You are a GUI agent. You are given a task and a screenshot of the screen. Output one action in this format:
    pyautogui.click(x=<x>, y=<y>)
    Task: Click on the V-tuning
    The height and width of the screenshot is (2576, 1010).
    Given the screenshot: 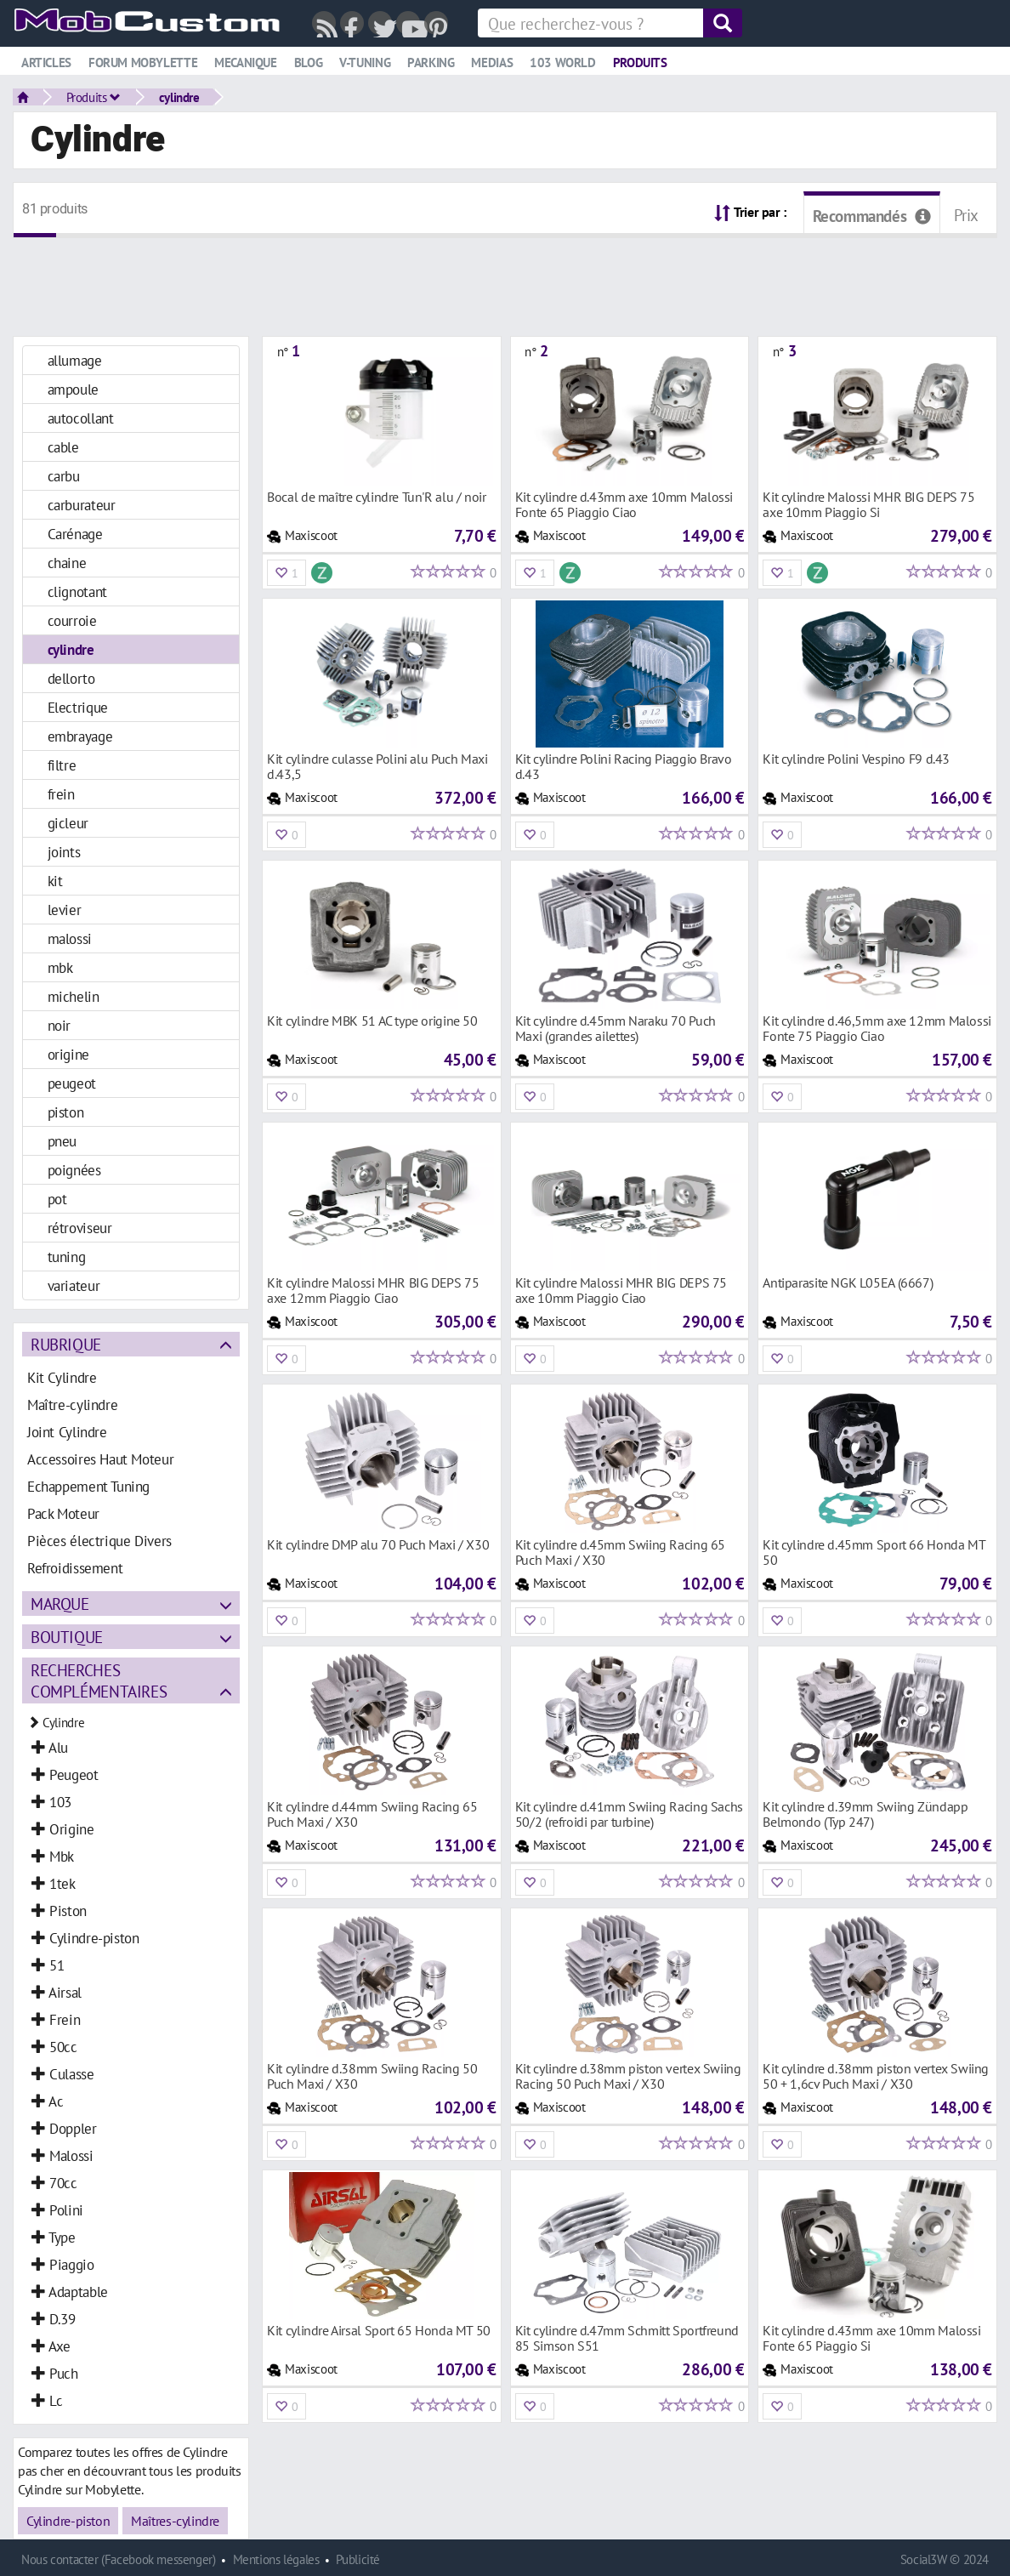 What is the action you would take?
    pyautogui.click(x=364, y=62)
    